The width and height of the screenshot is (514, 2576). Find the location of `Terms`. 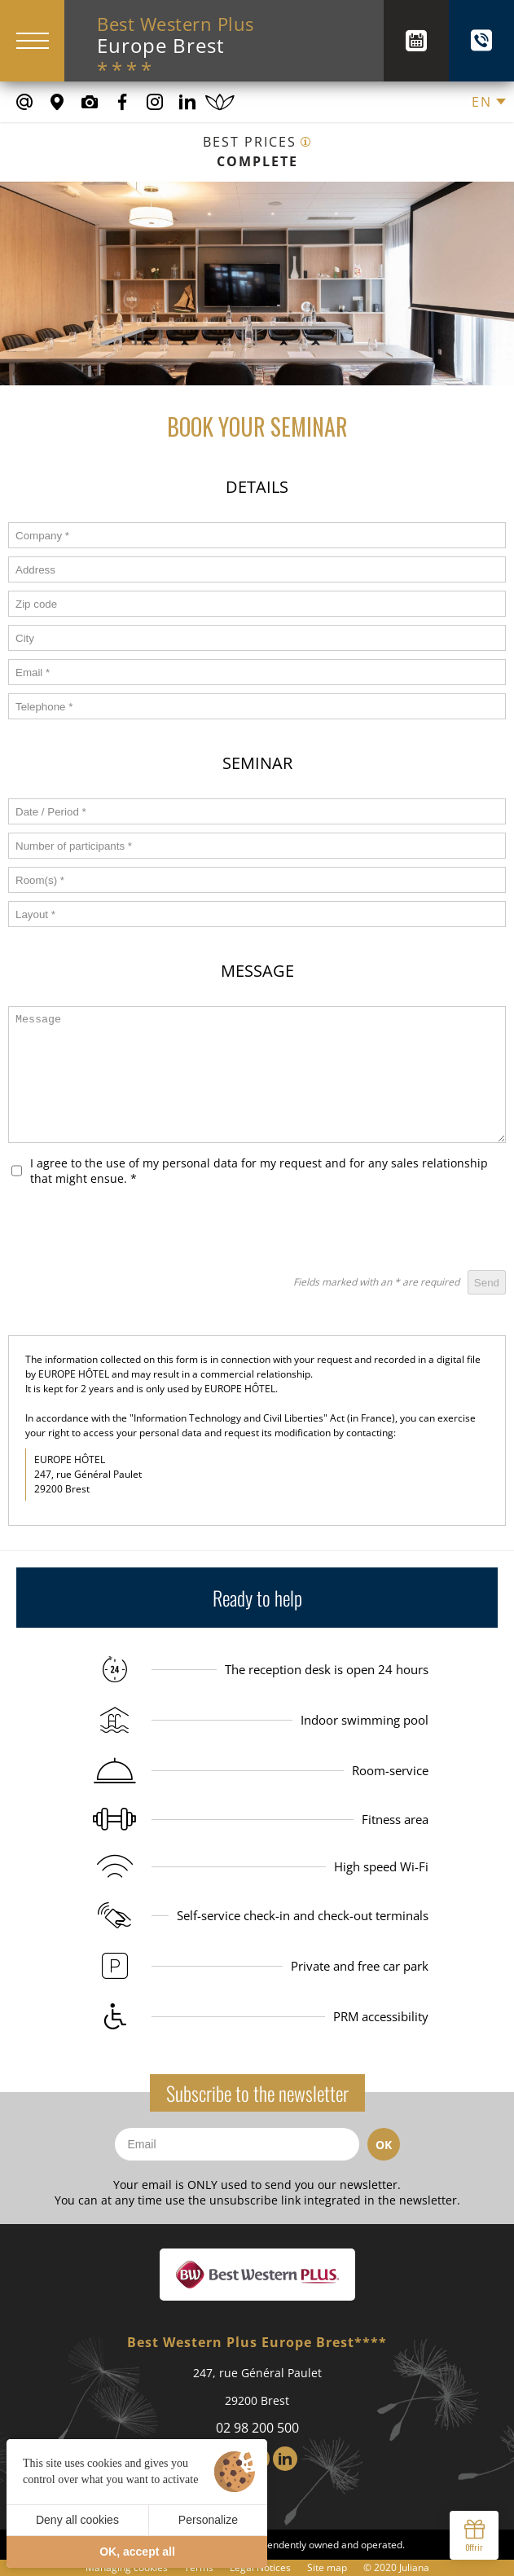

Terms is located at coordinates (198, 2567).